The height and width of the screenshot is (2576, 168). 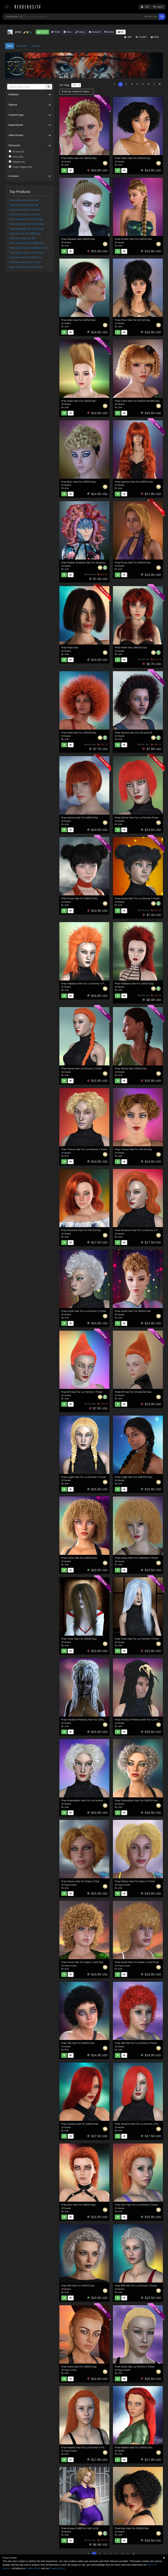 What do you see at coordinates (79, 2528) in the screenshot?
I see `Prae-Honey Outfit For G8F & G9` at bounding box center [79, 2528].